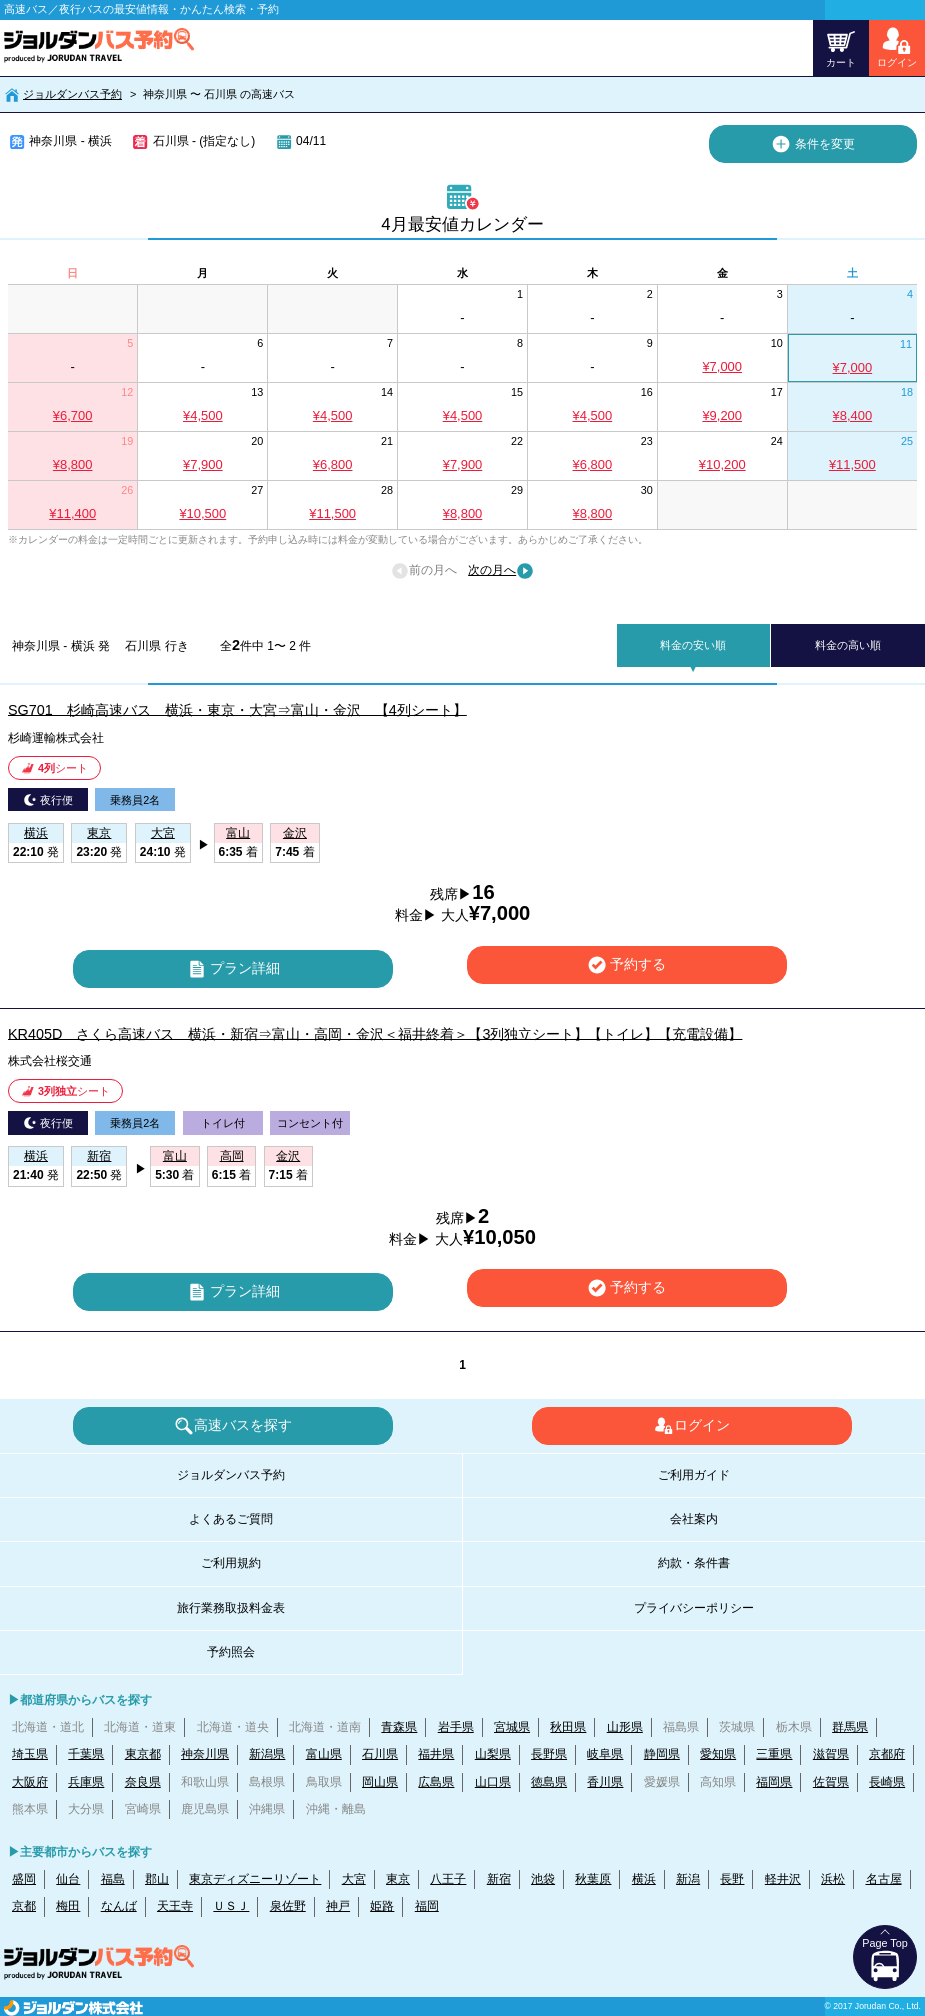 The width and height of the screenshot is (925, 2016). I want to click on 三重県, so click(774, 1754).